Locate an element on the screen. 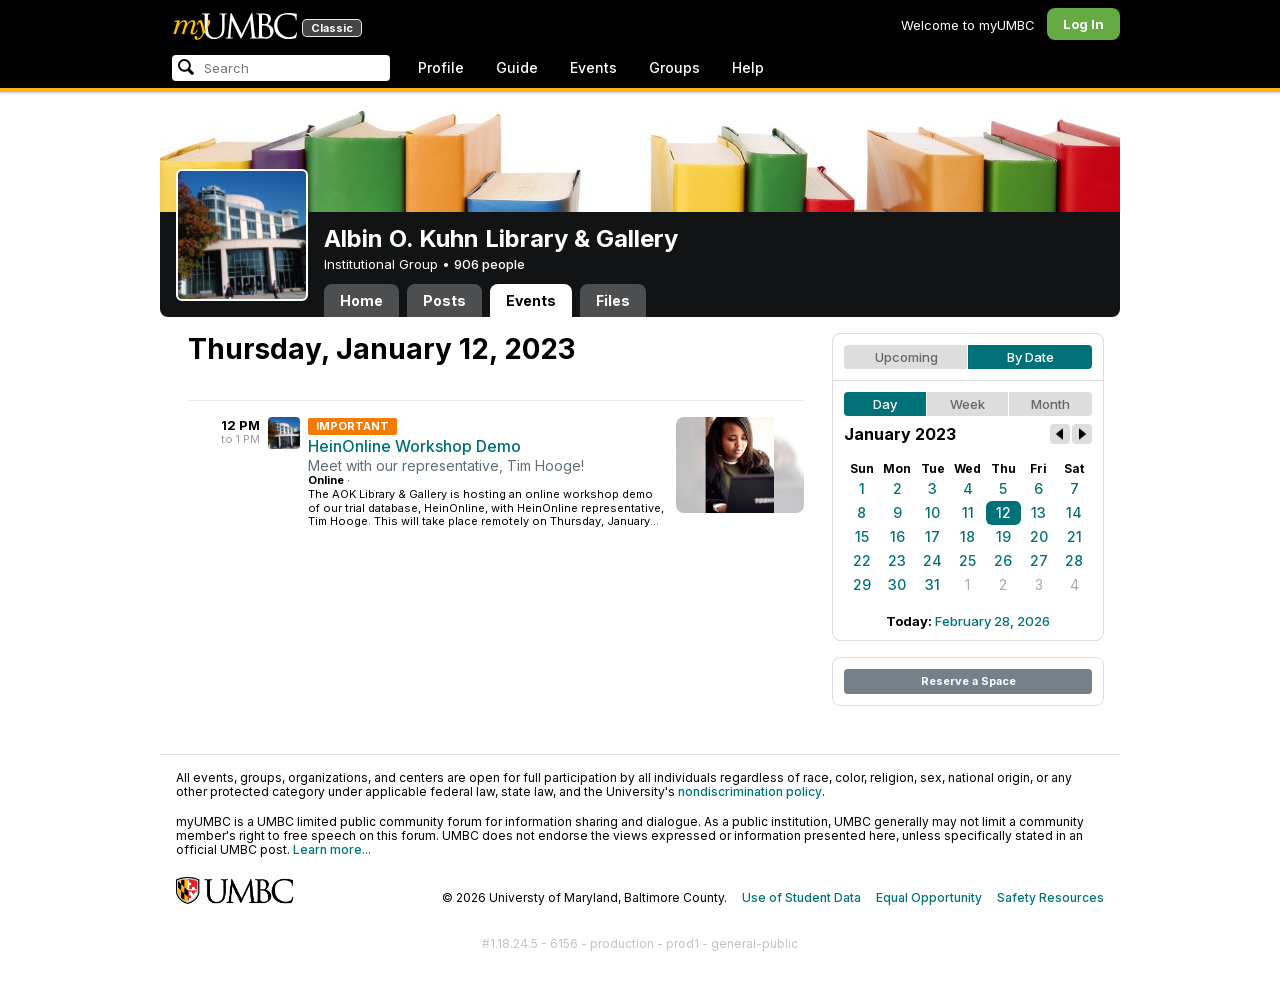 Image resolution: width=1280 pixels, height=984 pixels. 10 is located at coordinates (932, 512).